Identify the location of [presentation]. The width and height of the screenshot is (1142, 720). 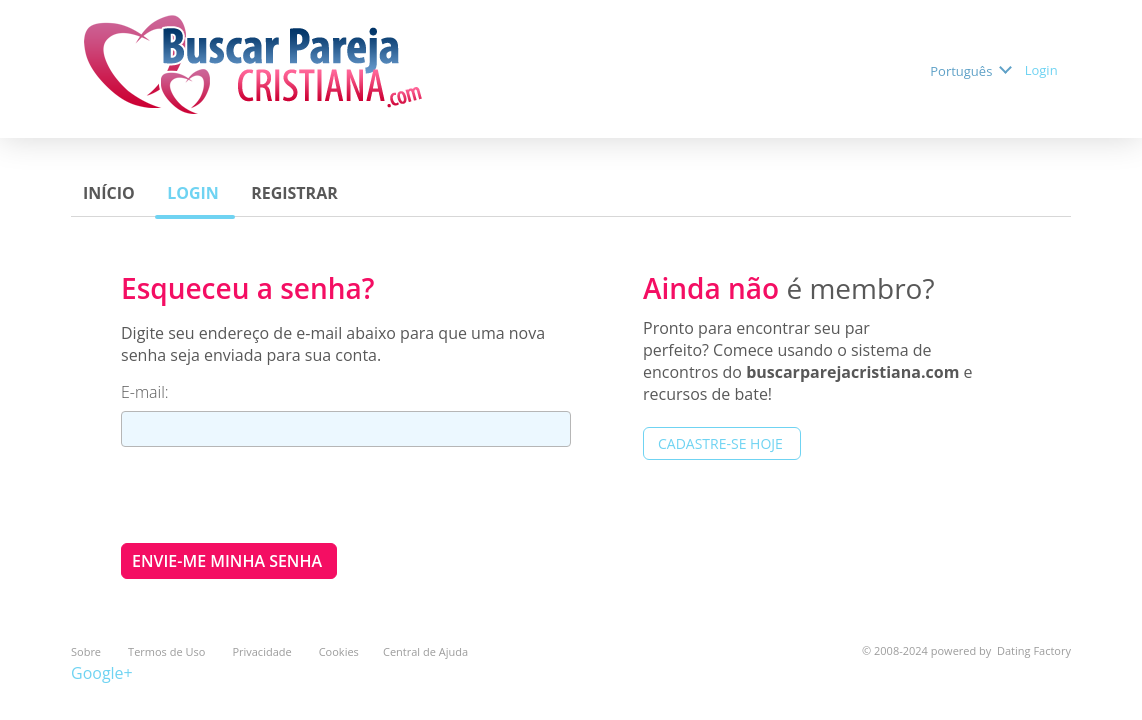
(273, 494).